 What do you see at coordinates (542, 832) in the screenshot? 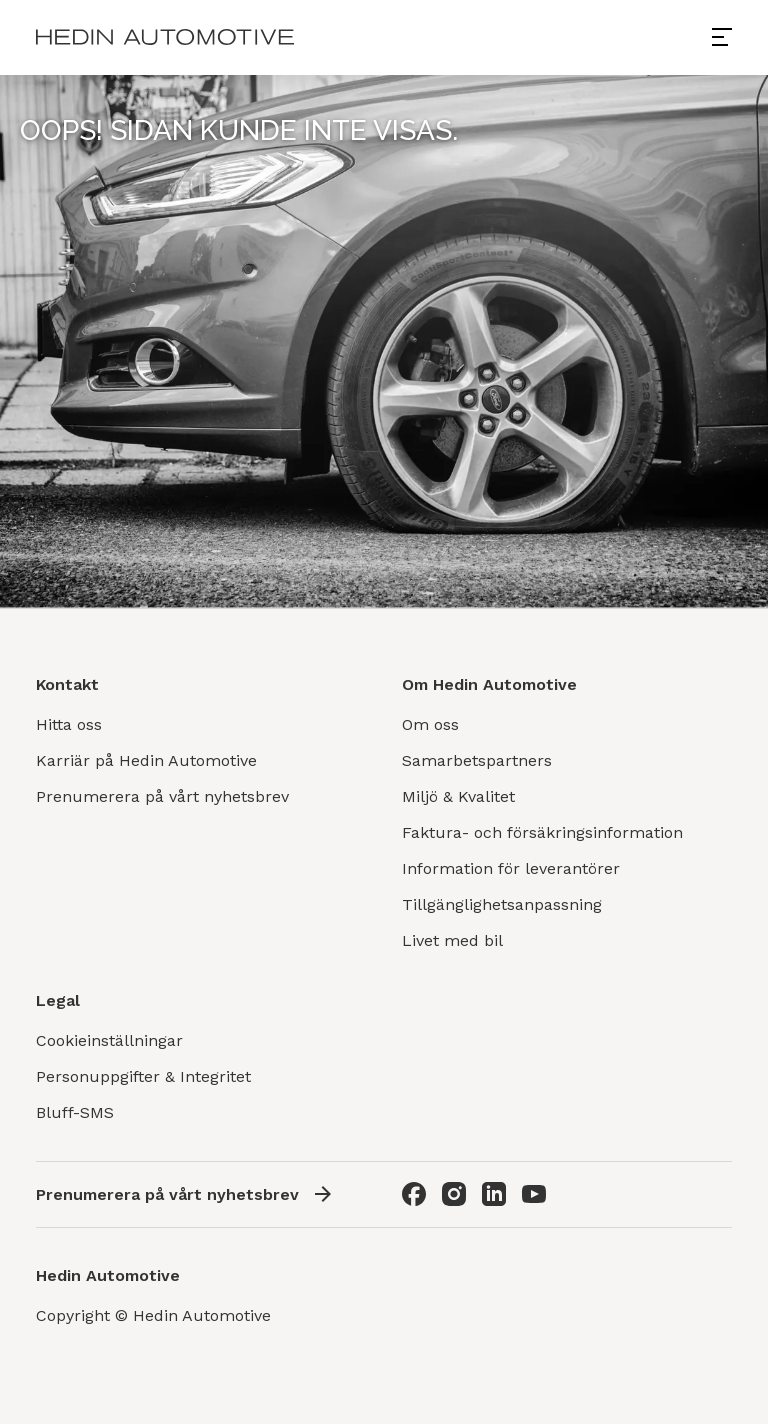
I see `Faktura- och försäkringsinformation` at bounding box center [542, 832].